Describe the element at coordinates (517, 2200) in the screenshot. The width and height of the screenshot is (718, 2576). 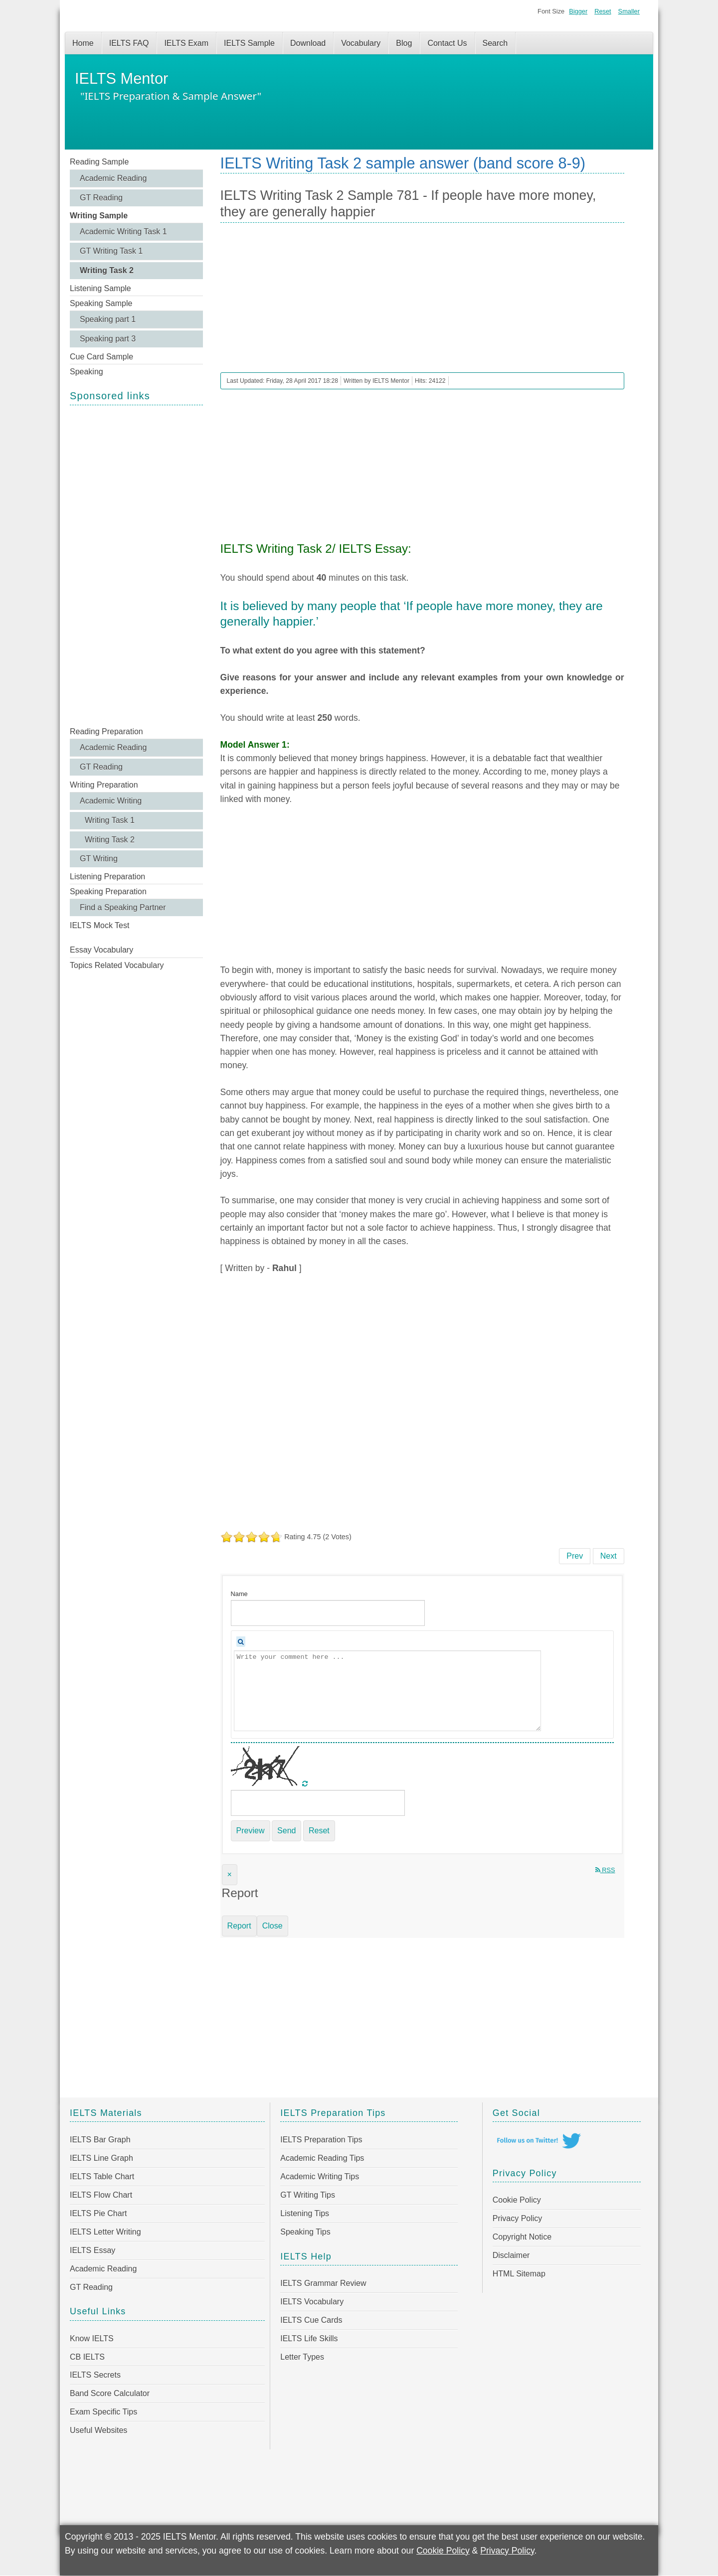
I see `Cookie Policy` at that location.